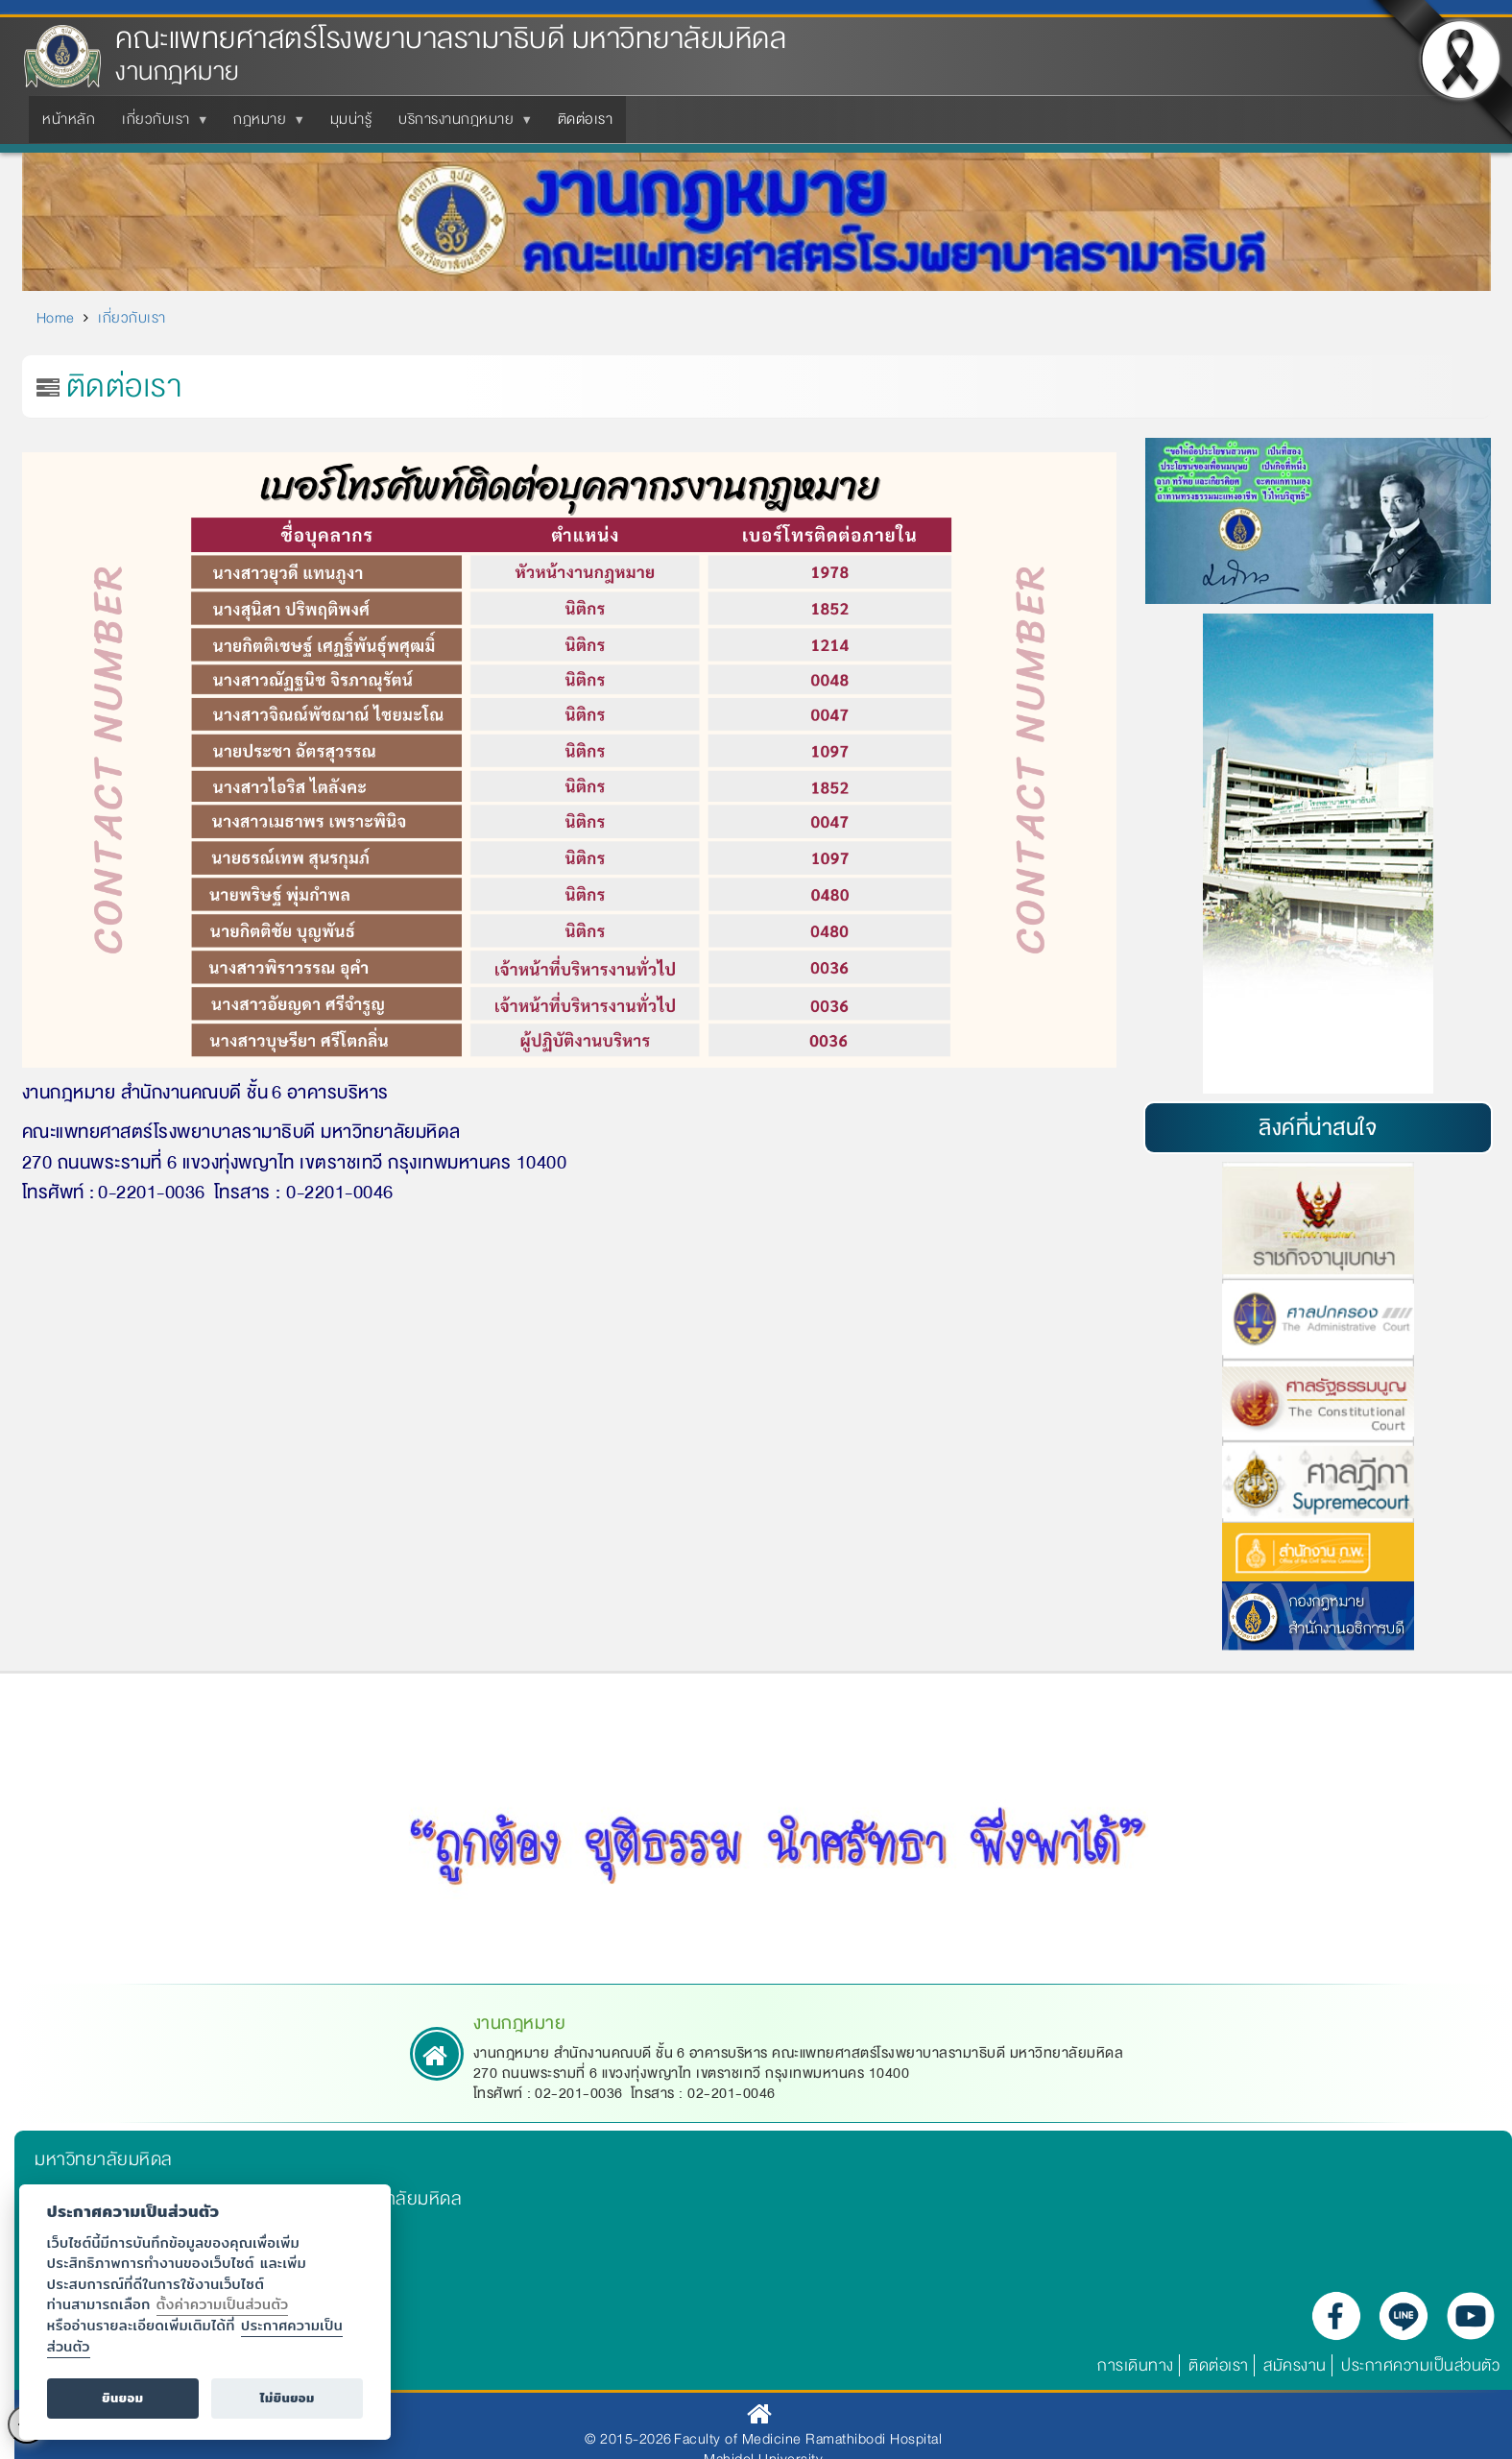 The width and height of the screenshot is (1512, 2459). What do you see at coordinates (460, 125) in the screenshot?
I see `บริการงานกฎหมาย [menuitem]` at bounding box center [460, 125].